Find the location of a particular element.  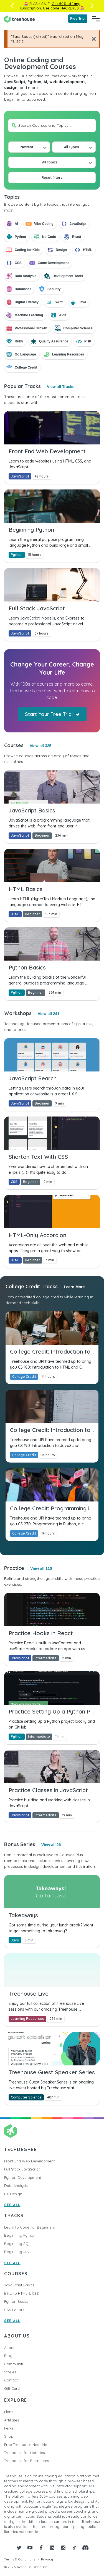

View all 325 is located at coordinates (40, 746).